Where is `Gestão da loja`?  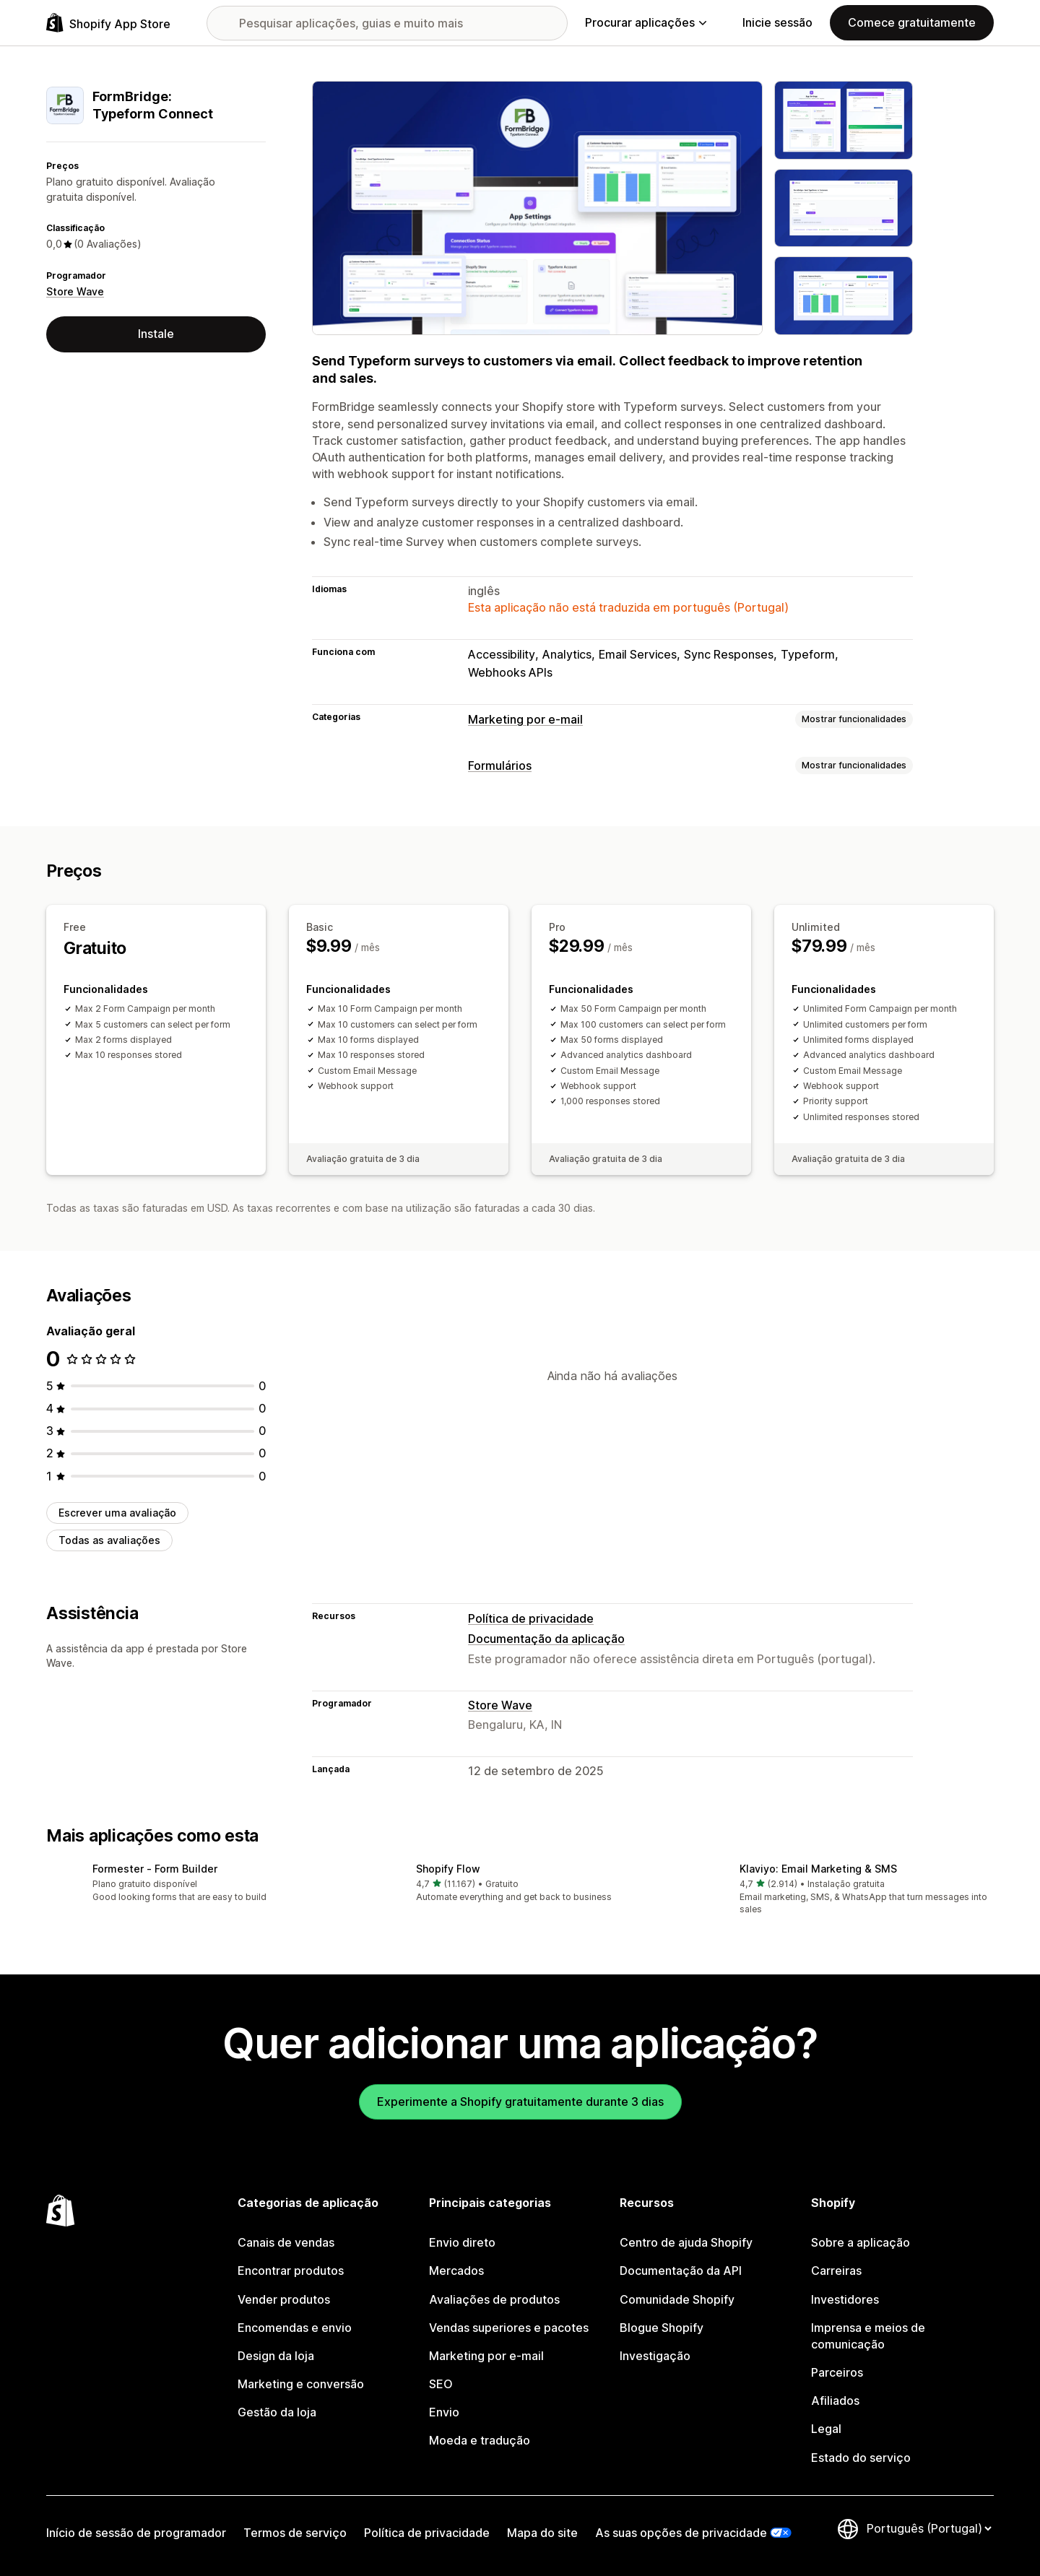
Gestão da loja is located at coordinates (277, 2412).